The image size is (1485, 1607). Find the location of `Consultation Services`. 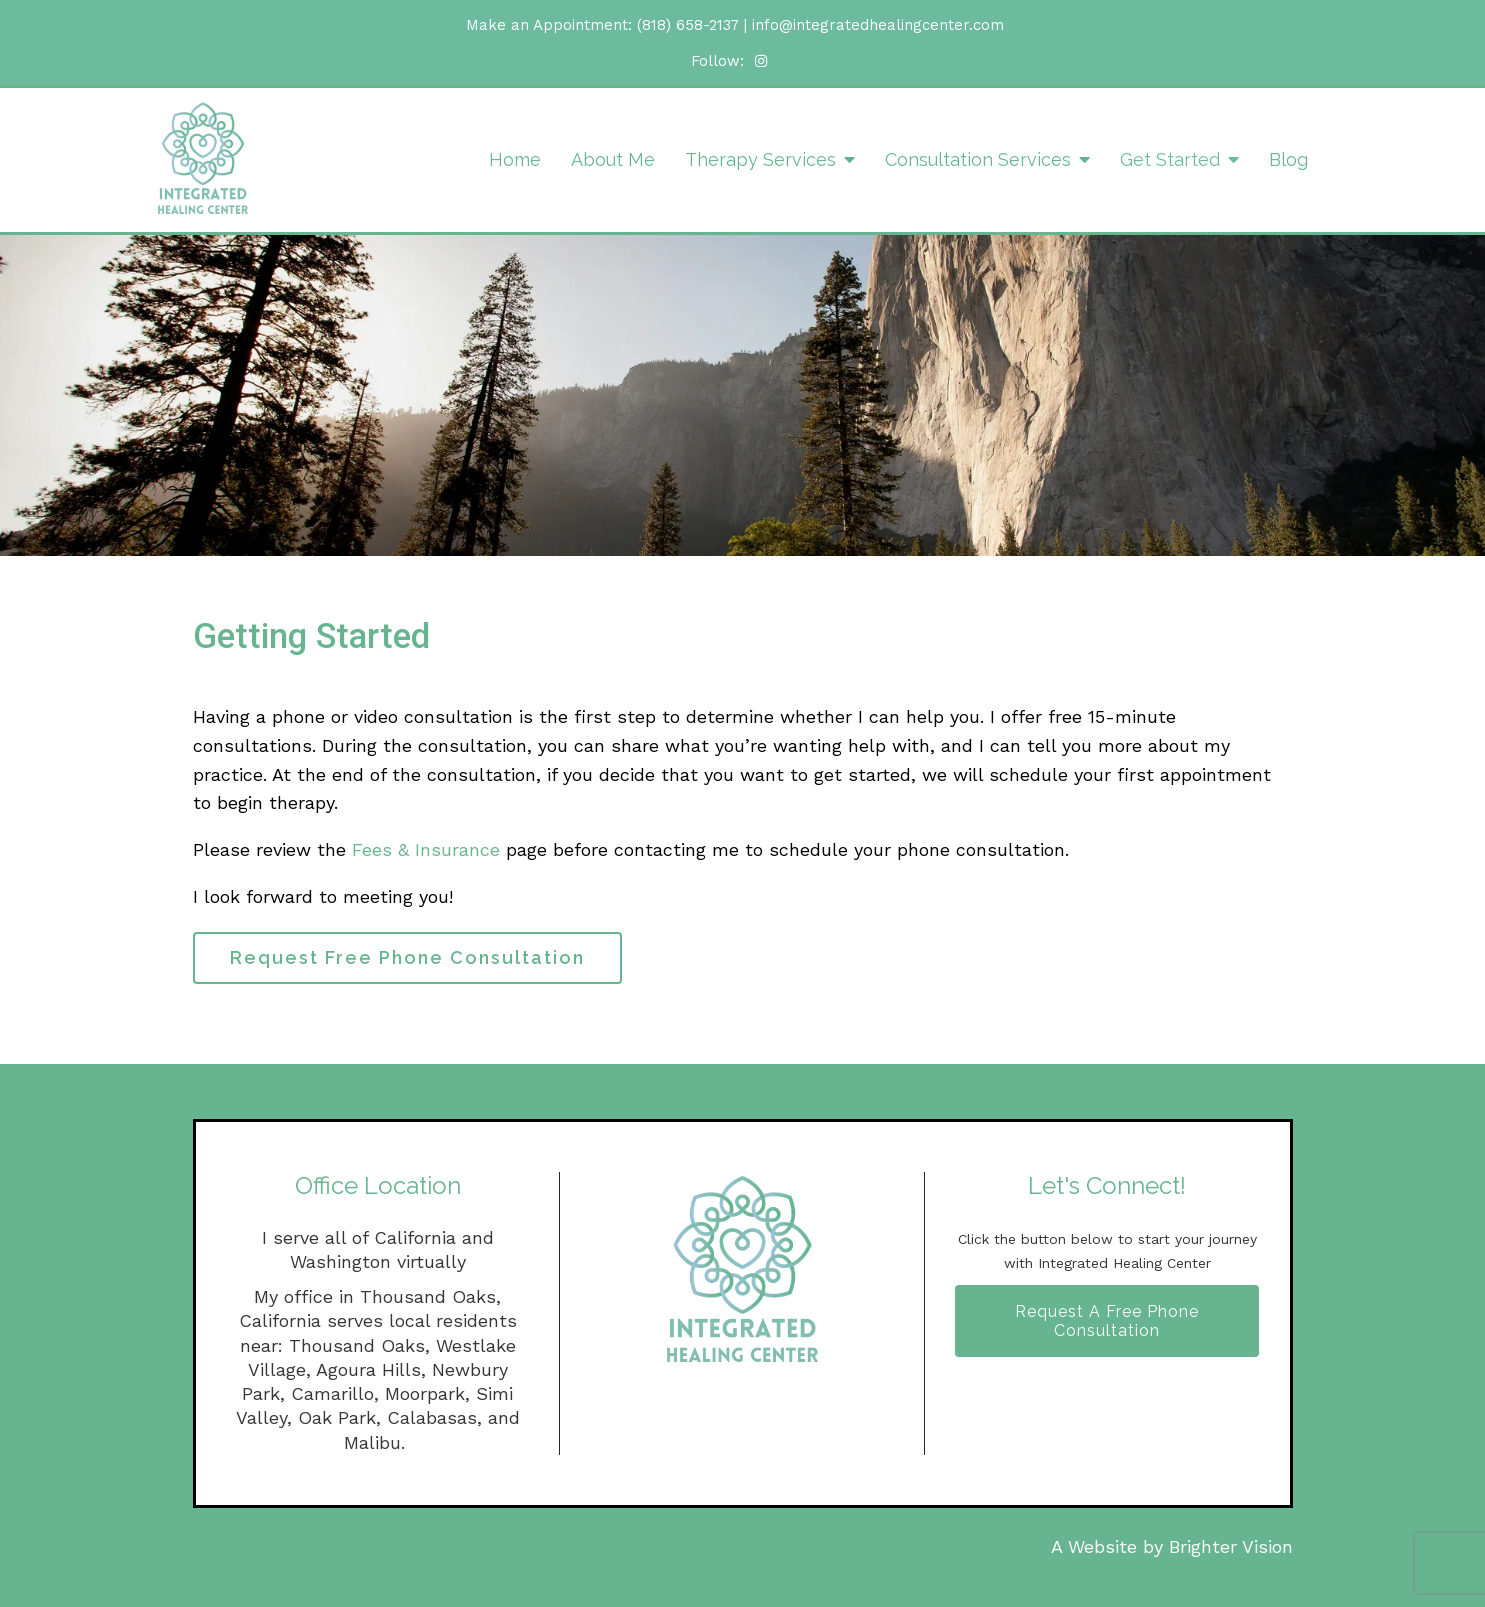

Consultation Services is located at coordinates (978, 159).